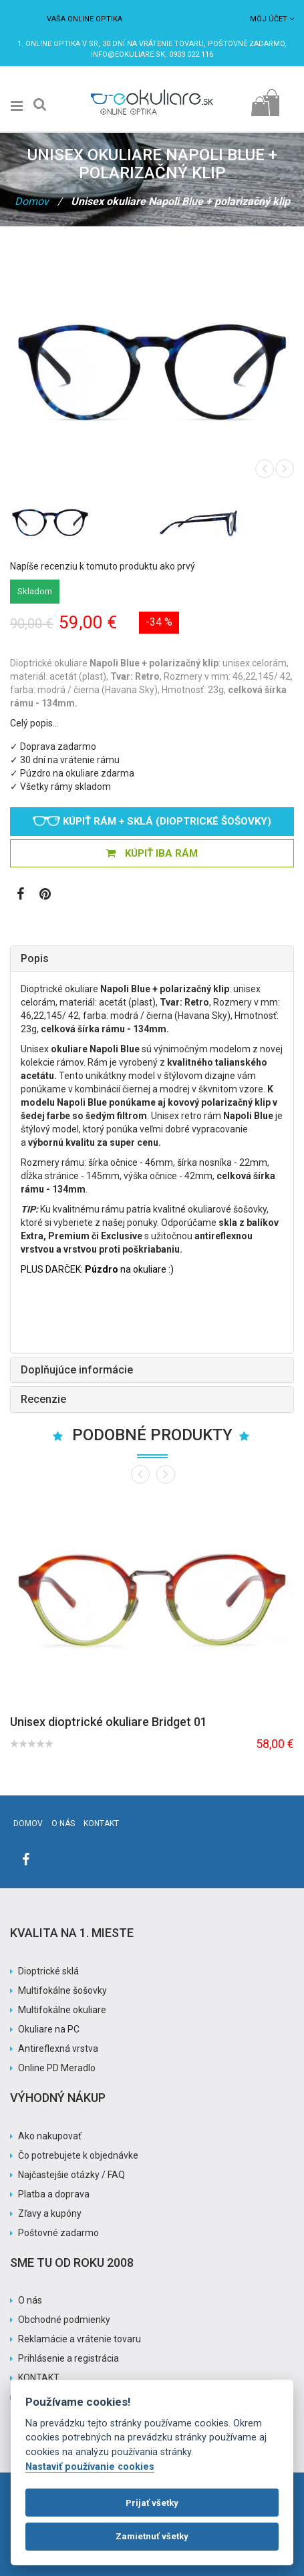  Describe the element at coordinates (63, 1823) in the screenshot. I see `O nás` at that location.